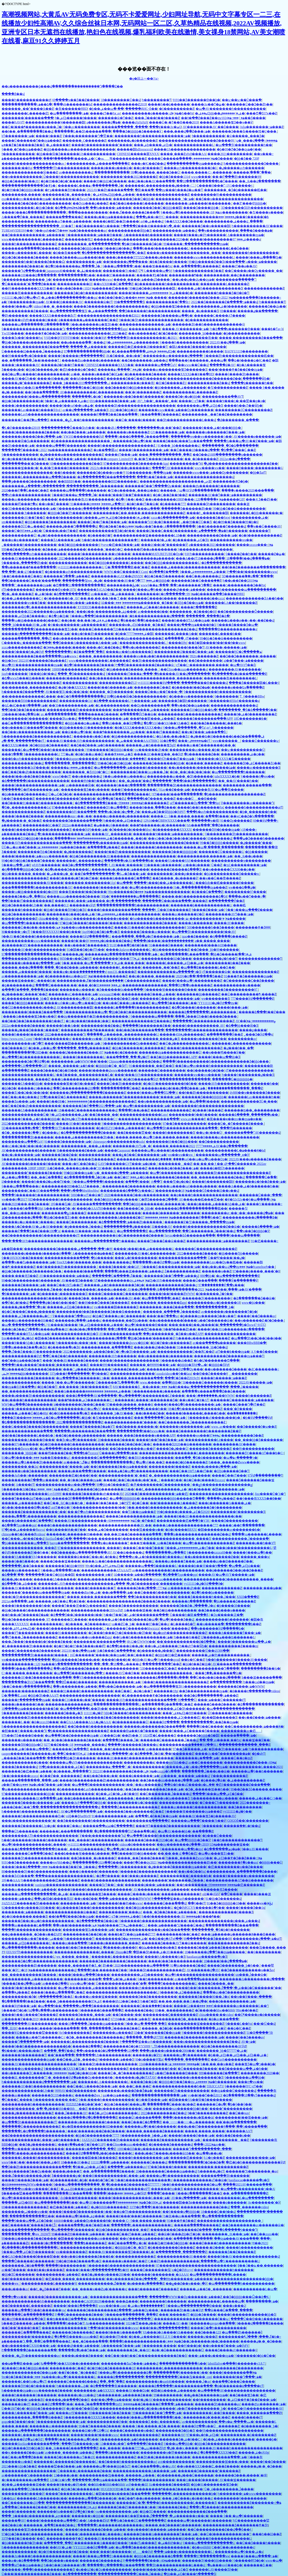 The image size is (288, 2576). What do you see at coordinates (20, 454) in the screenshot?
I see `ŷ�����������` at bounding box center [20, 454].